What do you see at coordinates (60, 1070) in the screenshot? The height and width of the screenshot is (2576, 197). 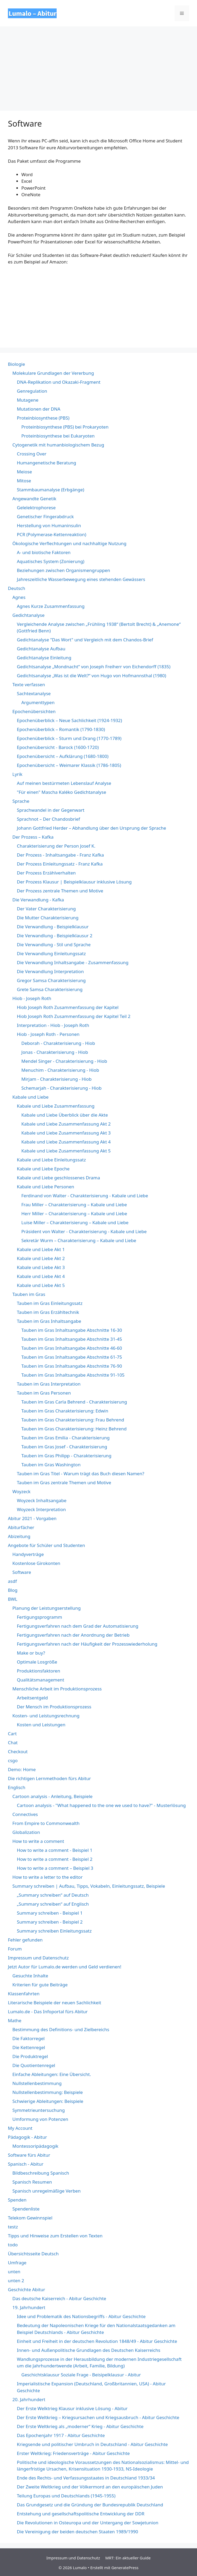 I see `Menuchim - Charakterisierung - Hiob` at bounding box center [60, 1070].